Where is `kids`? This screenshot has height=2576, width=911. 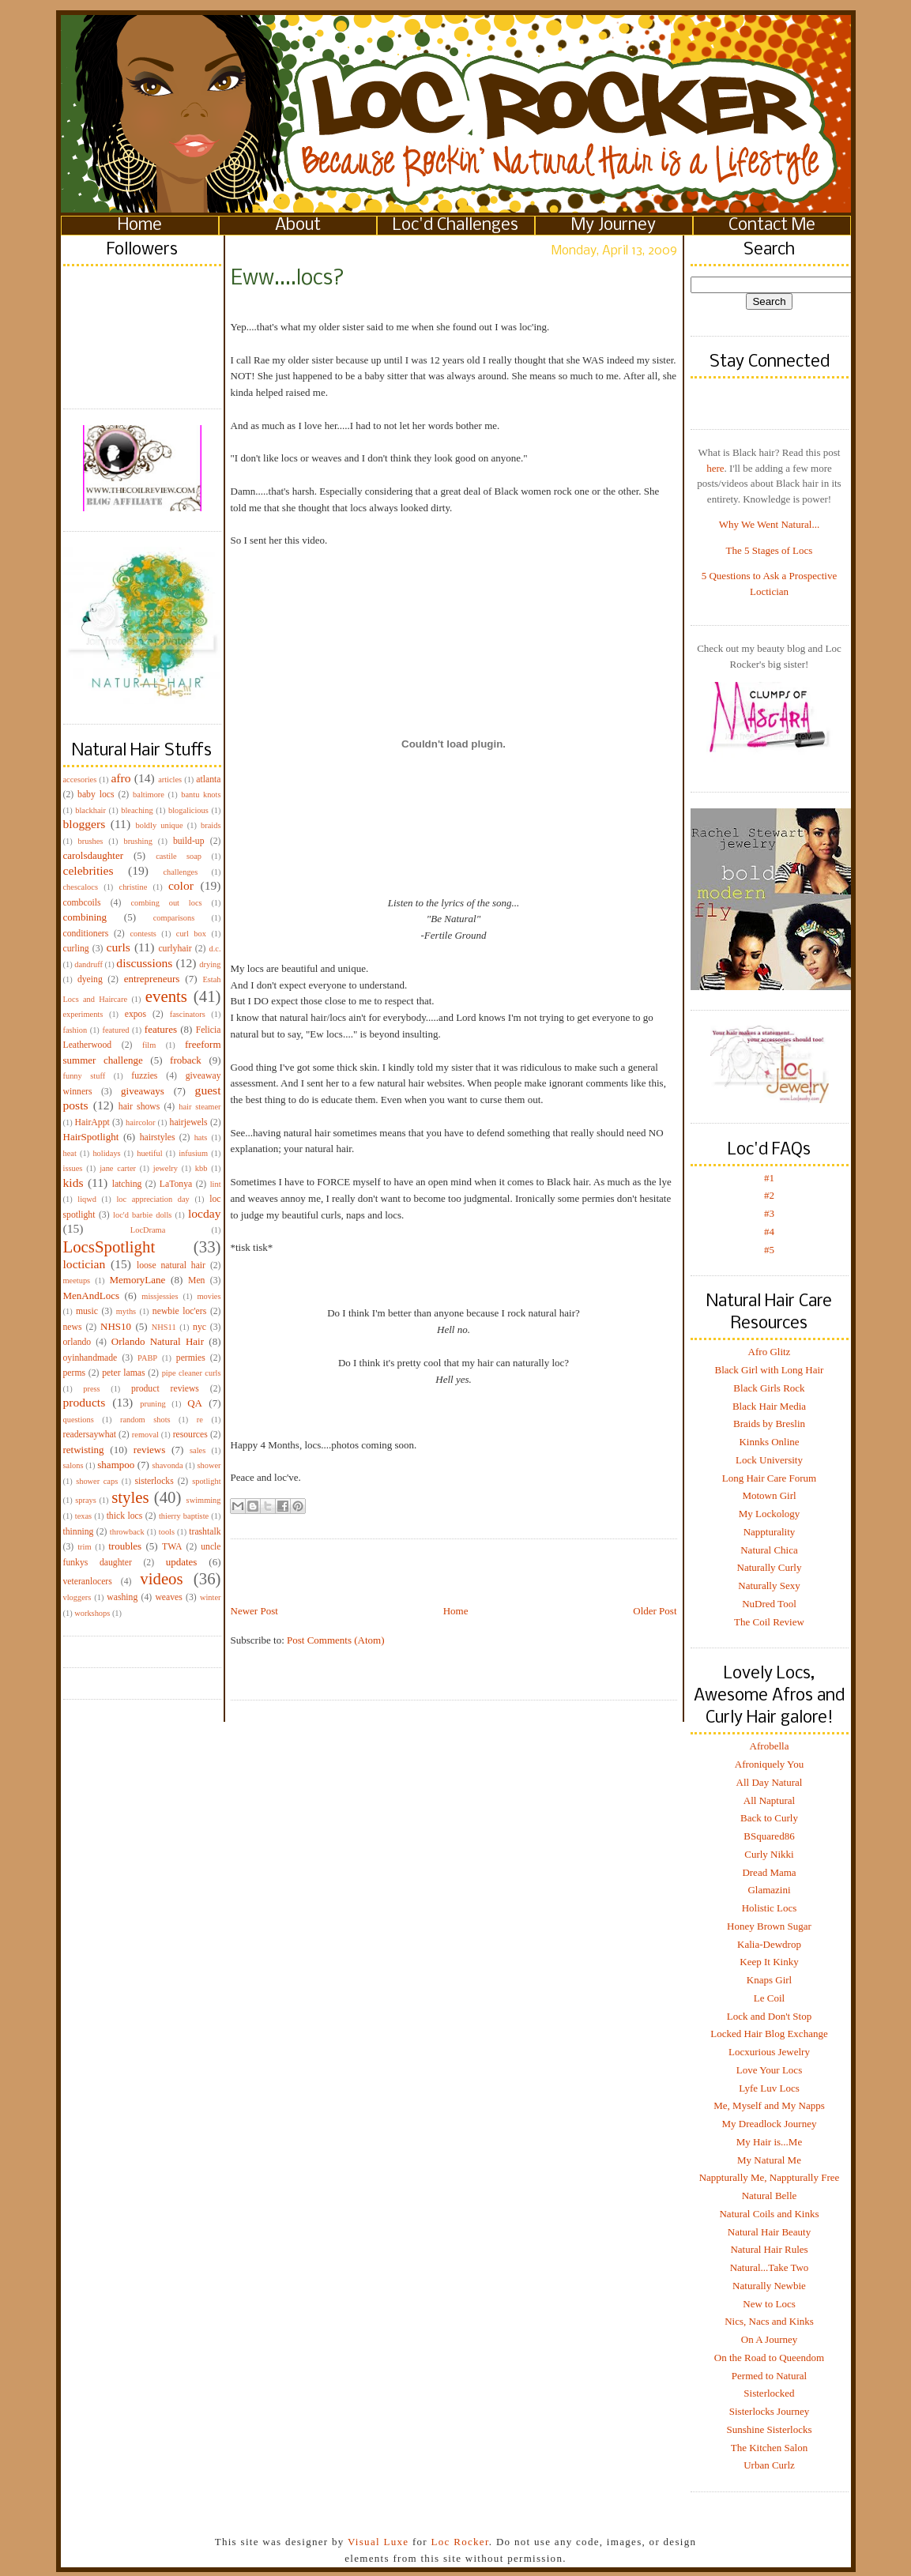 kids is located at coordinates (73, 1182).